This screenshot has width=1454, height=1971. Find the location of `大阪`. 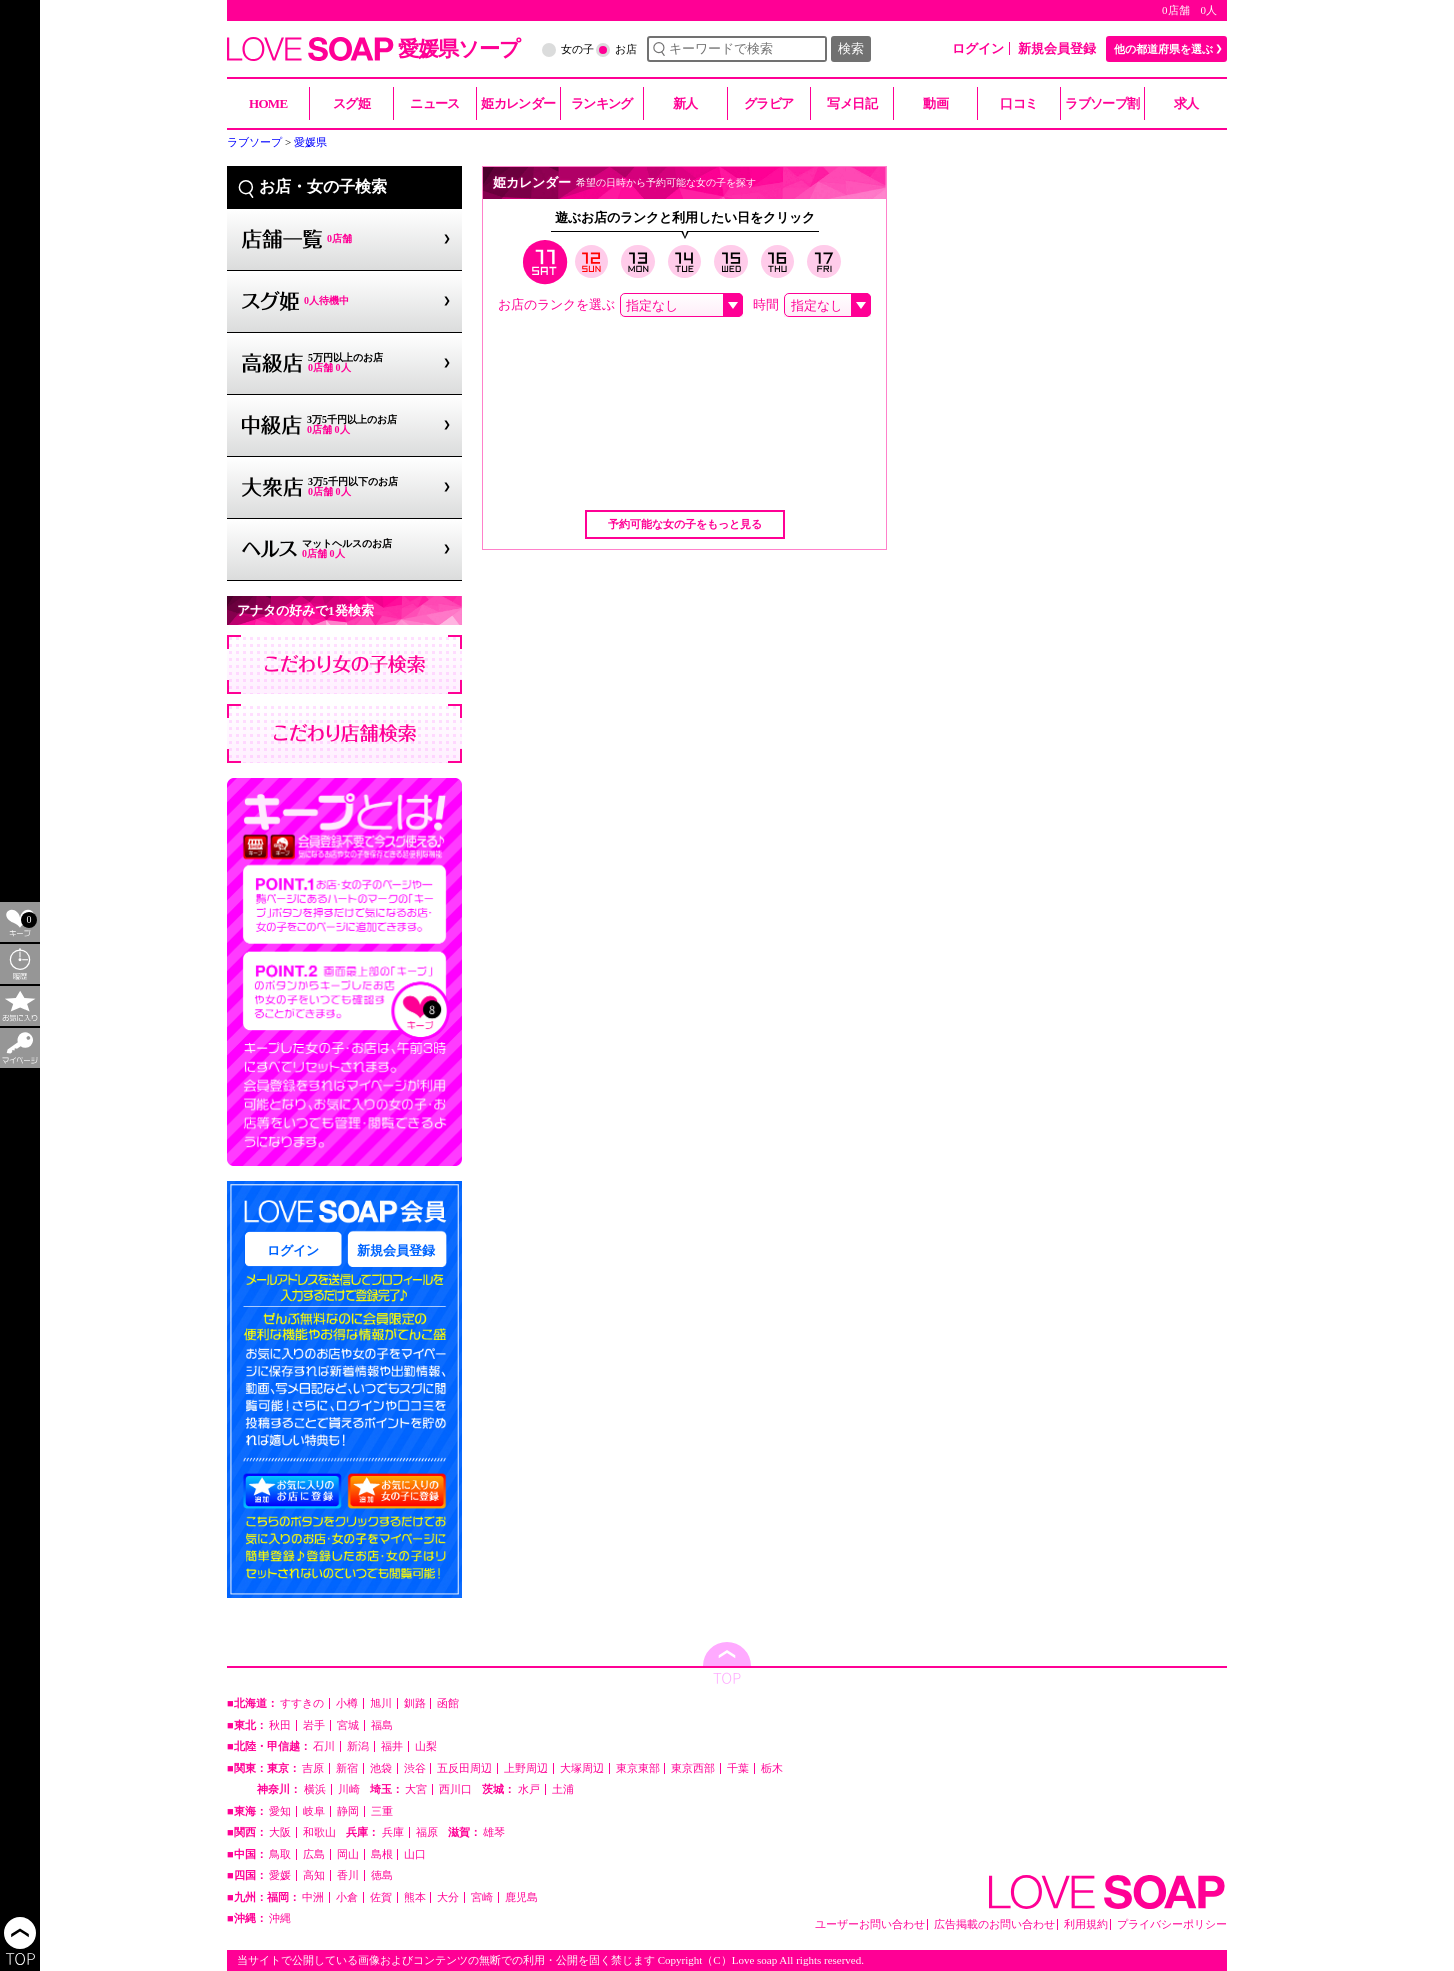

大阪 is located at coordinates (280, 1832).